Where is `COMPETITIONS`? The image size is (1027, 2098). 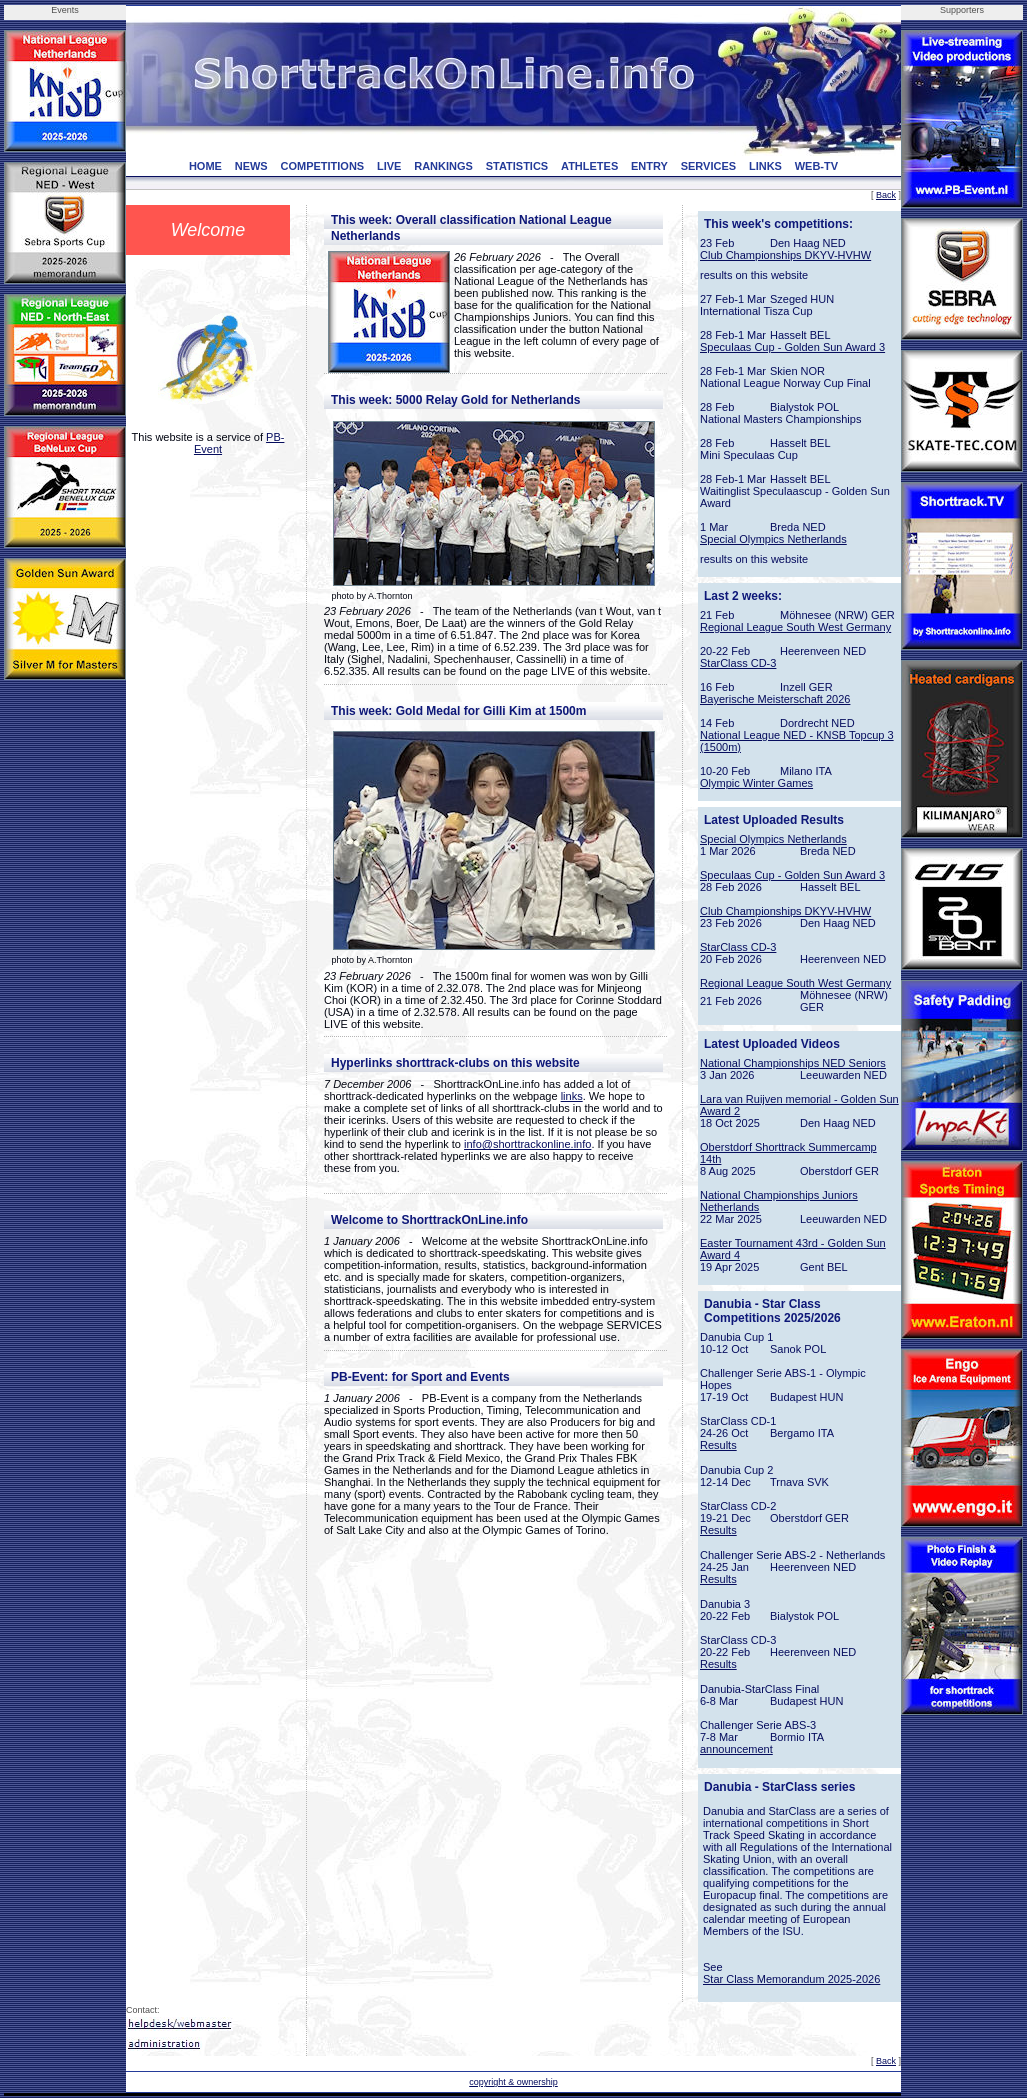 COMPETITIONS is located at coordinates (322, 166).